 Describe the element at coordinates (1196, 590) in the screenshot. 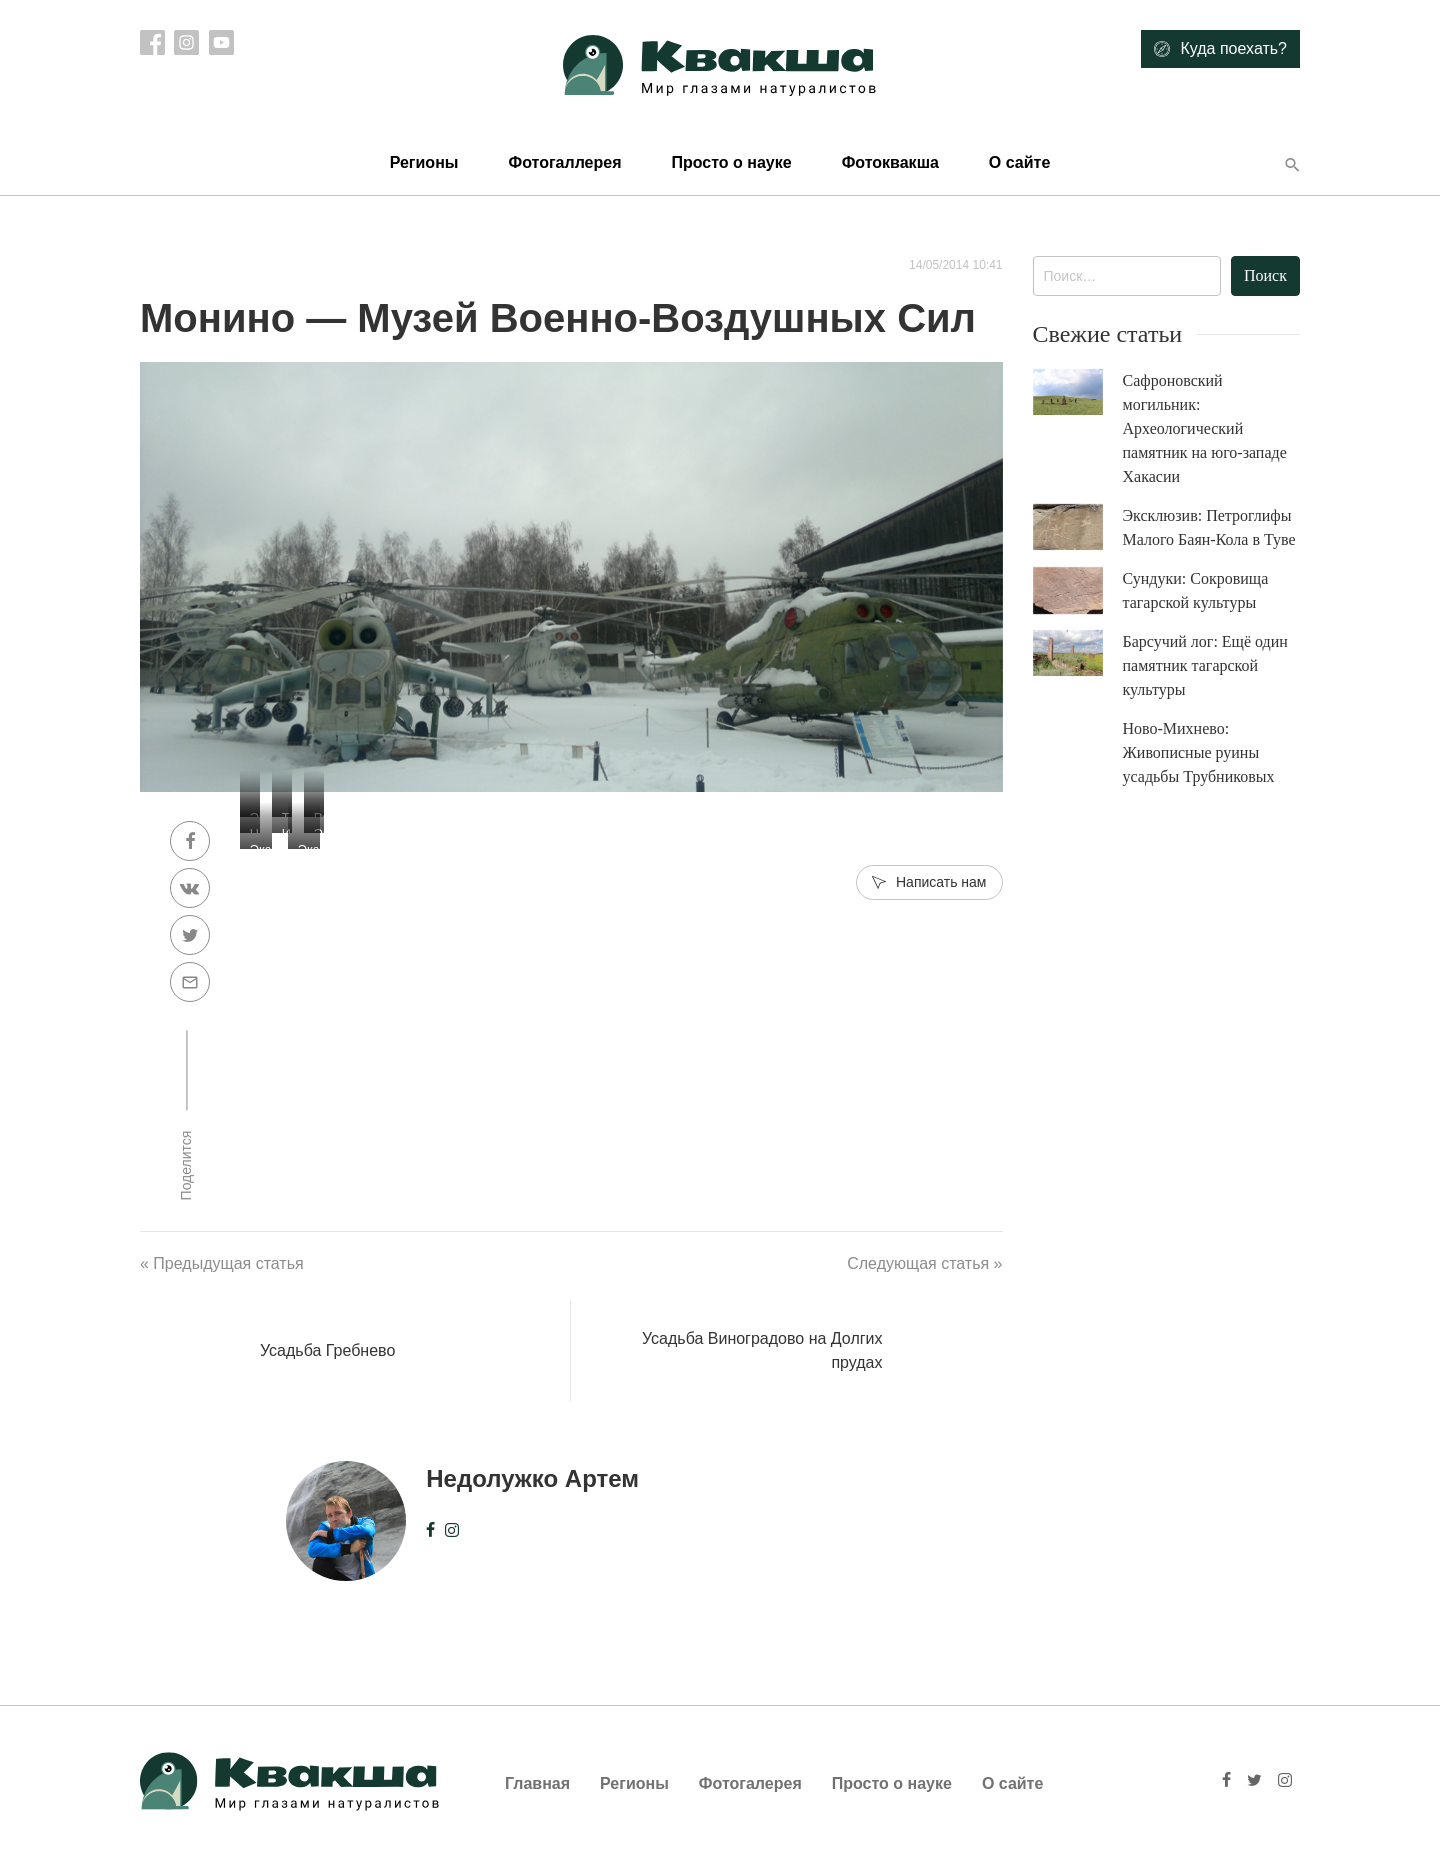

I see `Сундуки: Сокровища тагарской культуры` at that location.